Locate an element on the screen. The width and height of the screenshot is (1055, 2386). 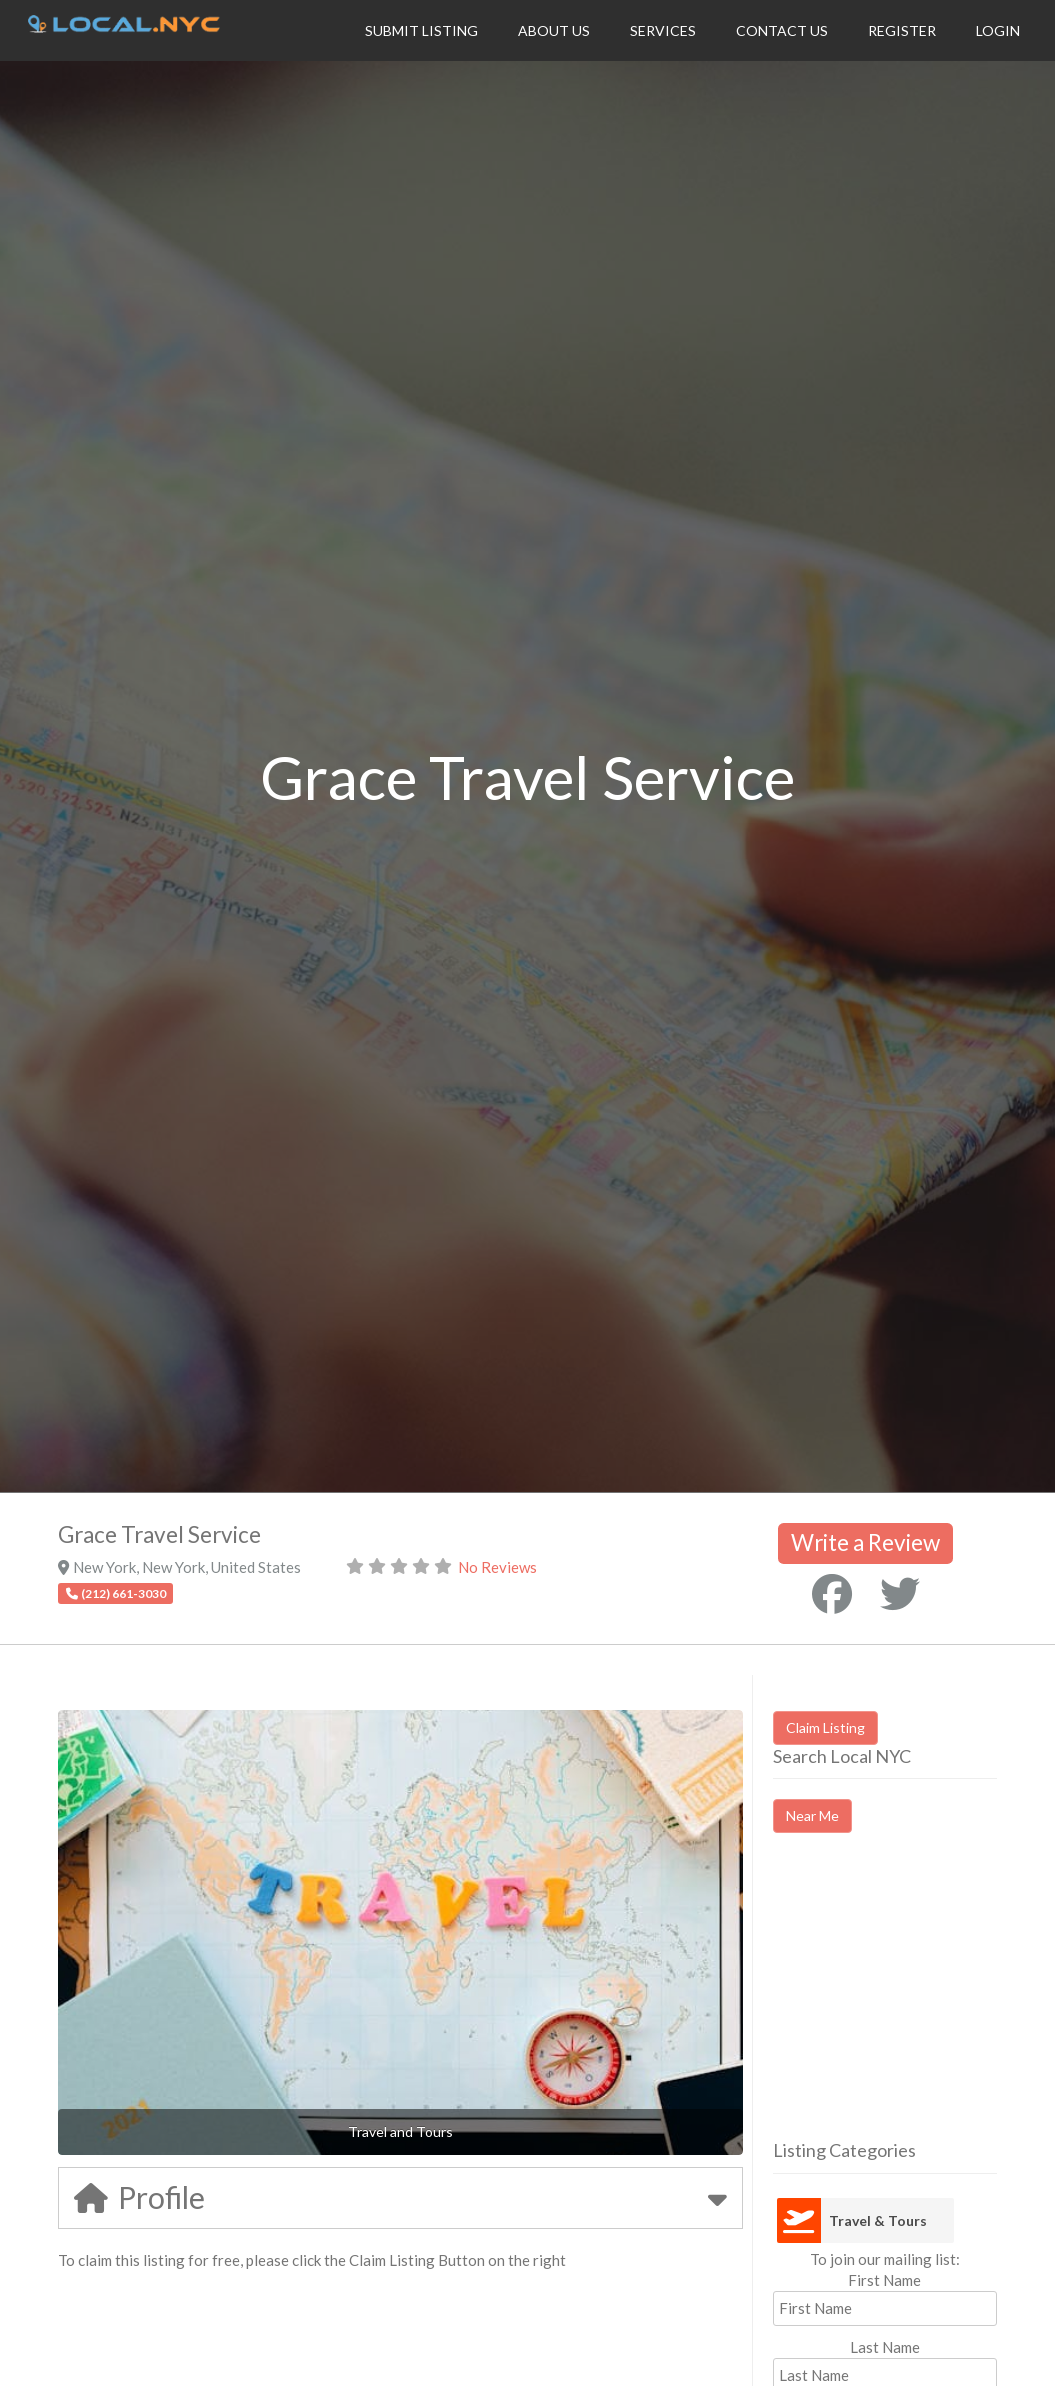
About Us is located at coordinates (554, 30).